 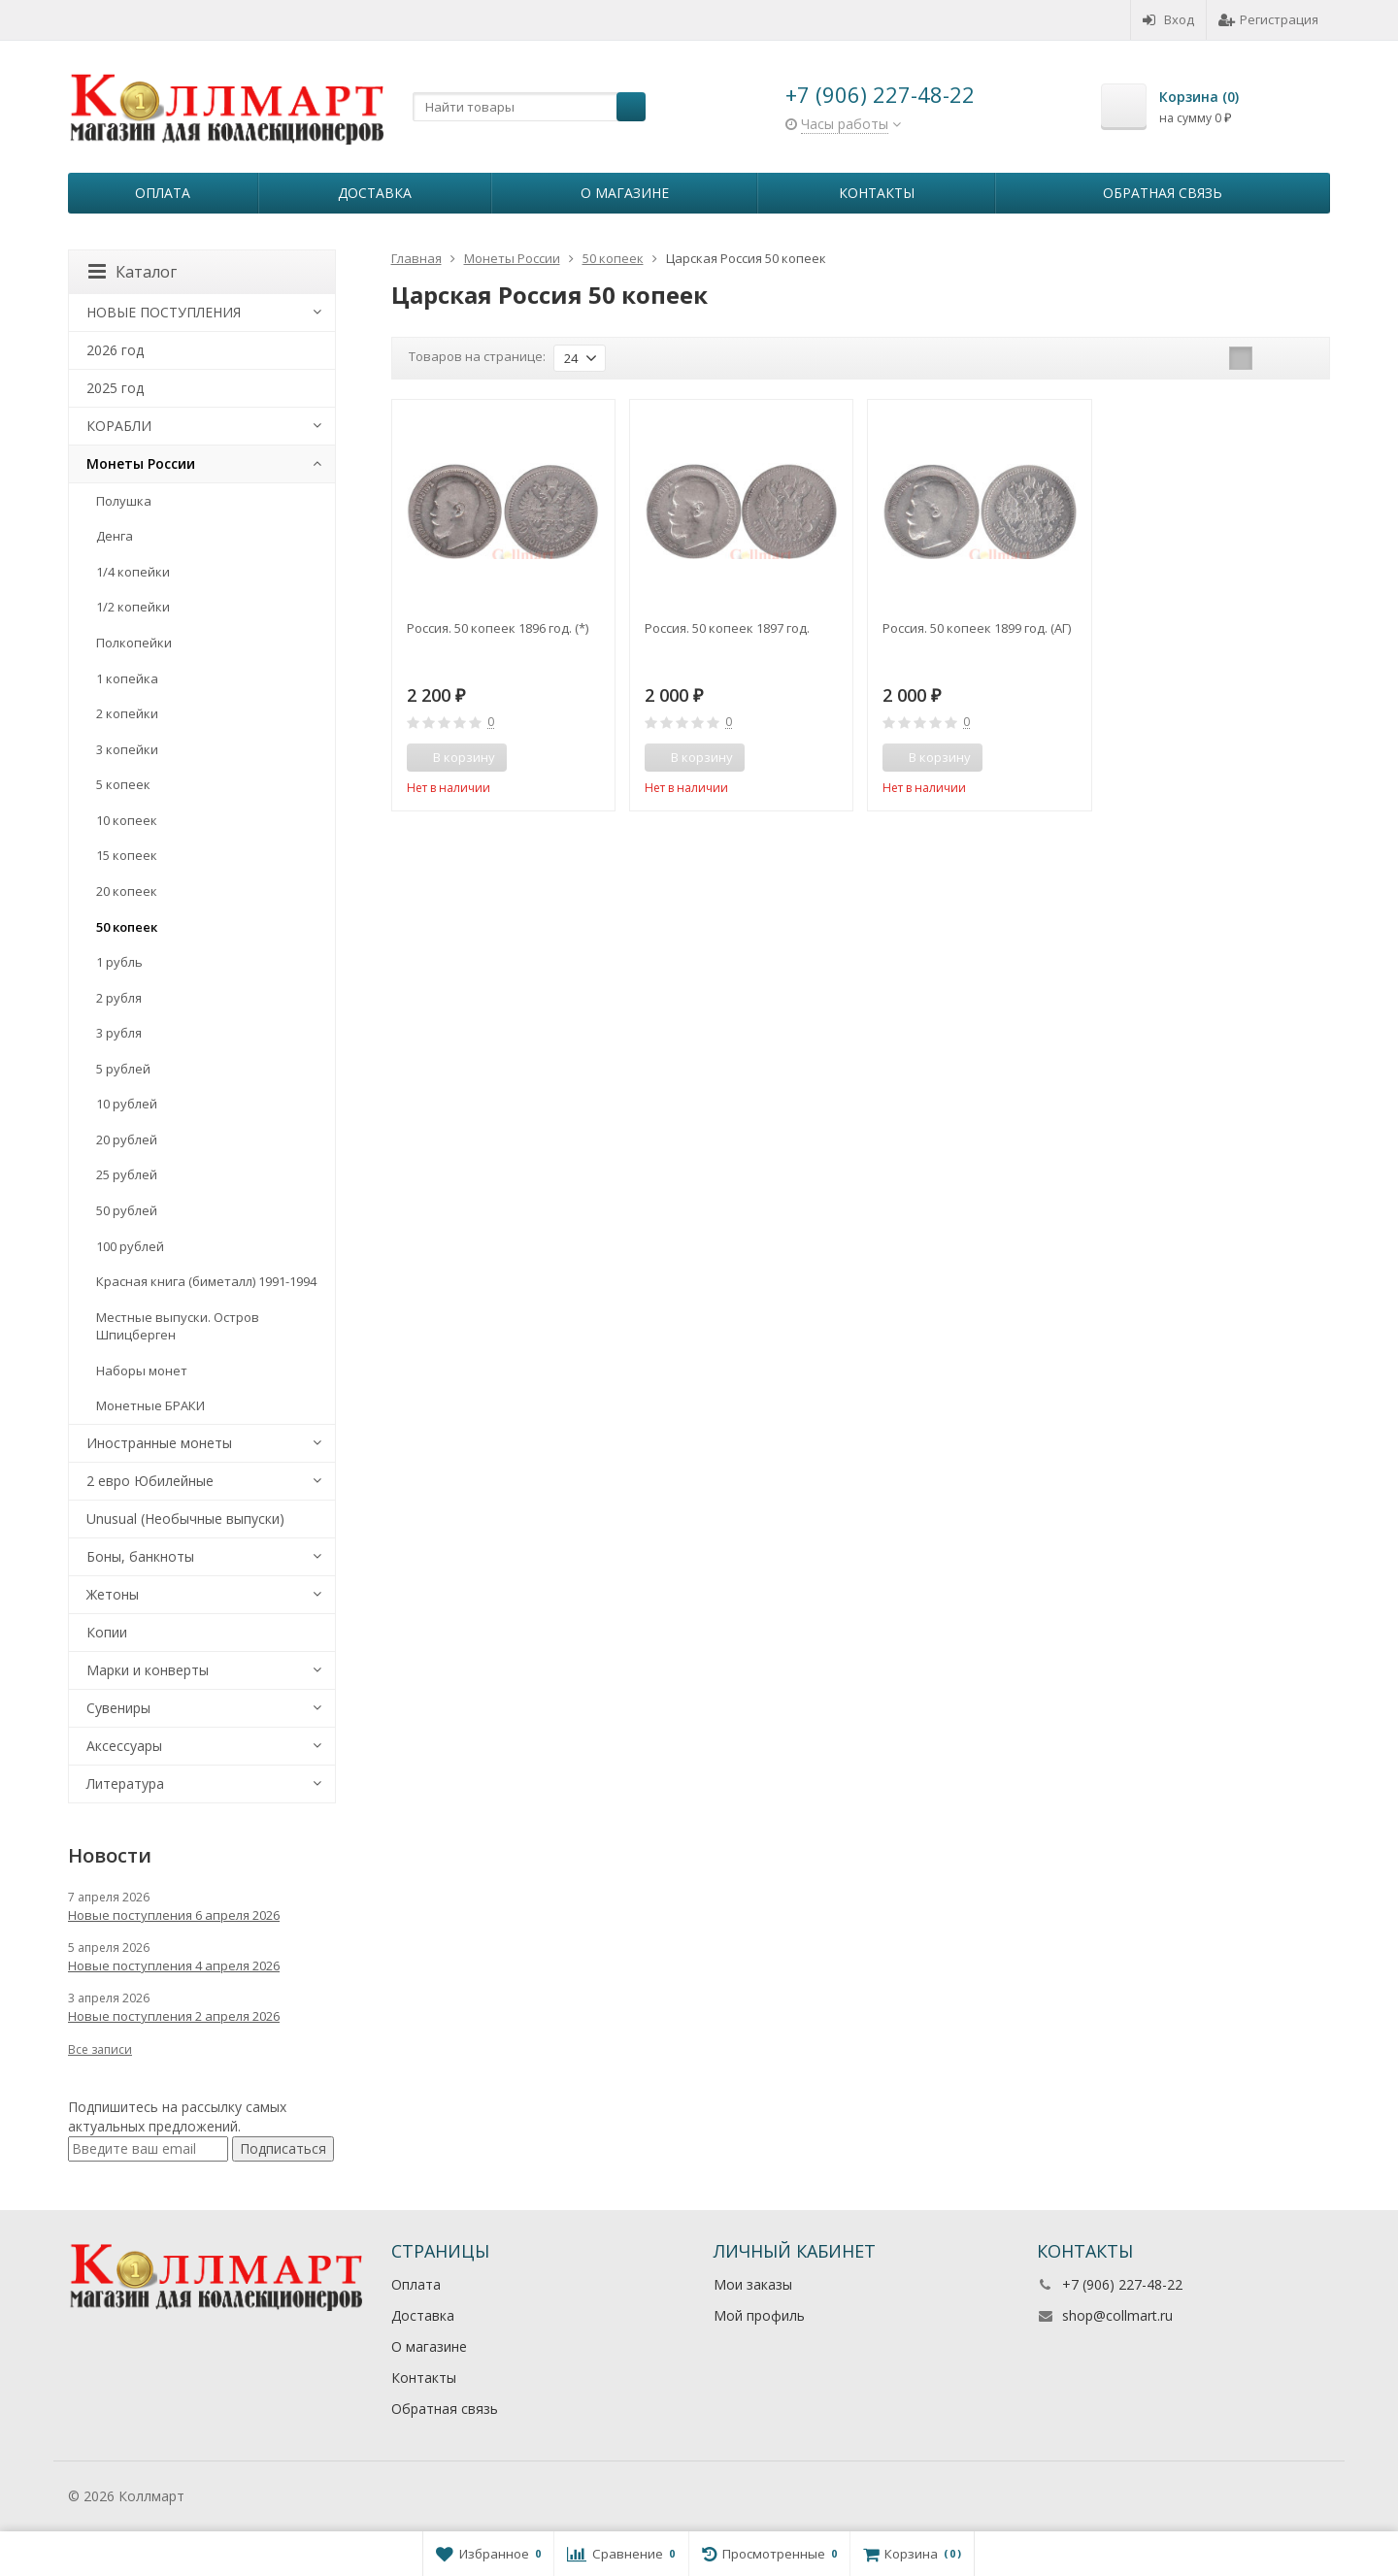 What do you see at coordinates (1117, 2315) in the screenshot?
I see `shop@collmart.ru` at bounding box center [1117, 2315].